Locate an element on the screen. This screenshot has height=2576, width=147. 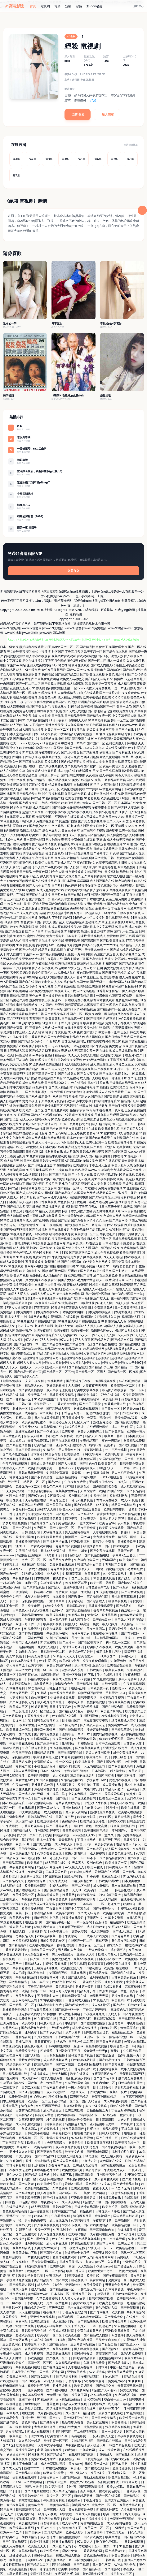
91草免费视频 is located at coordinates (93, 2459).